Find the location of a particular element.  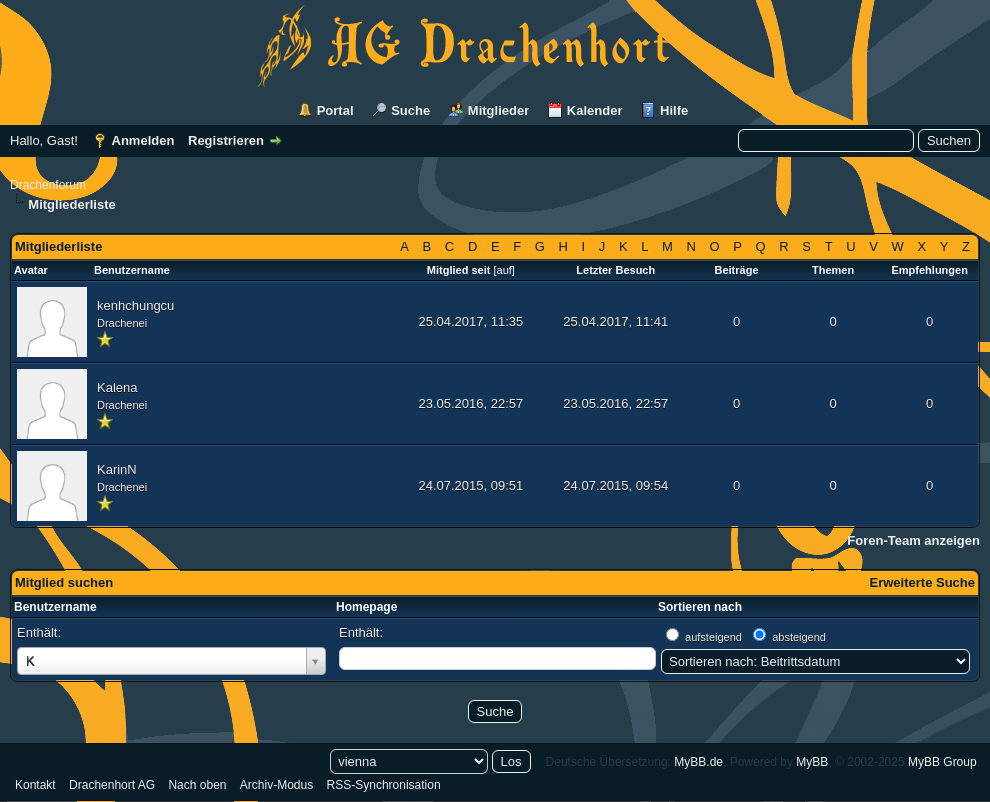

MyBB.de is located at coordinates (698, 762).